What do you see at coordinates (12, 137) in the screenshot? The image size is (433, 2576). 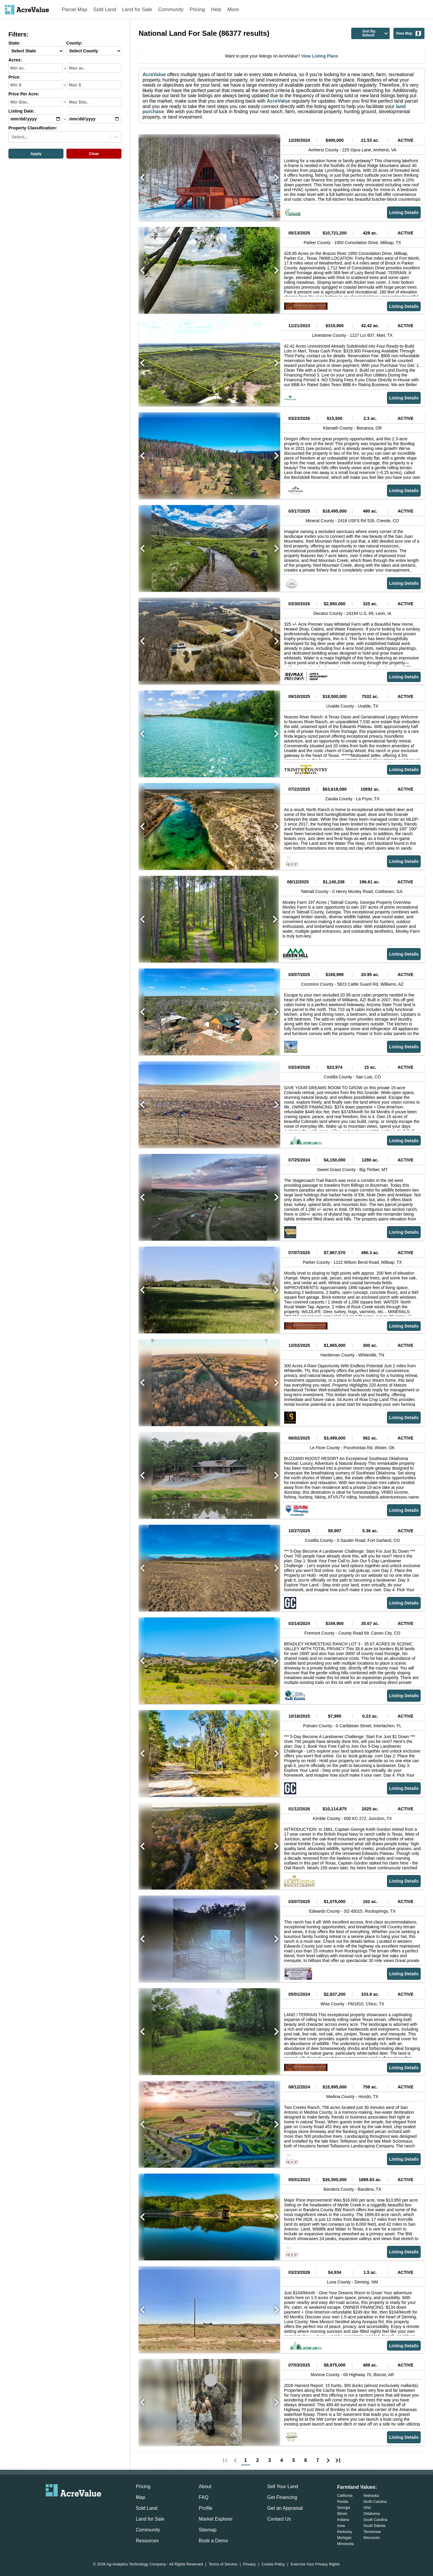 I see `[combobox]` at bounding box center [12, 137].